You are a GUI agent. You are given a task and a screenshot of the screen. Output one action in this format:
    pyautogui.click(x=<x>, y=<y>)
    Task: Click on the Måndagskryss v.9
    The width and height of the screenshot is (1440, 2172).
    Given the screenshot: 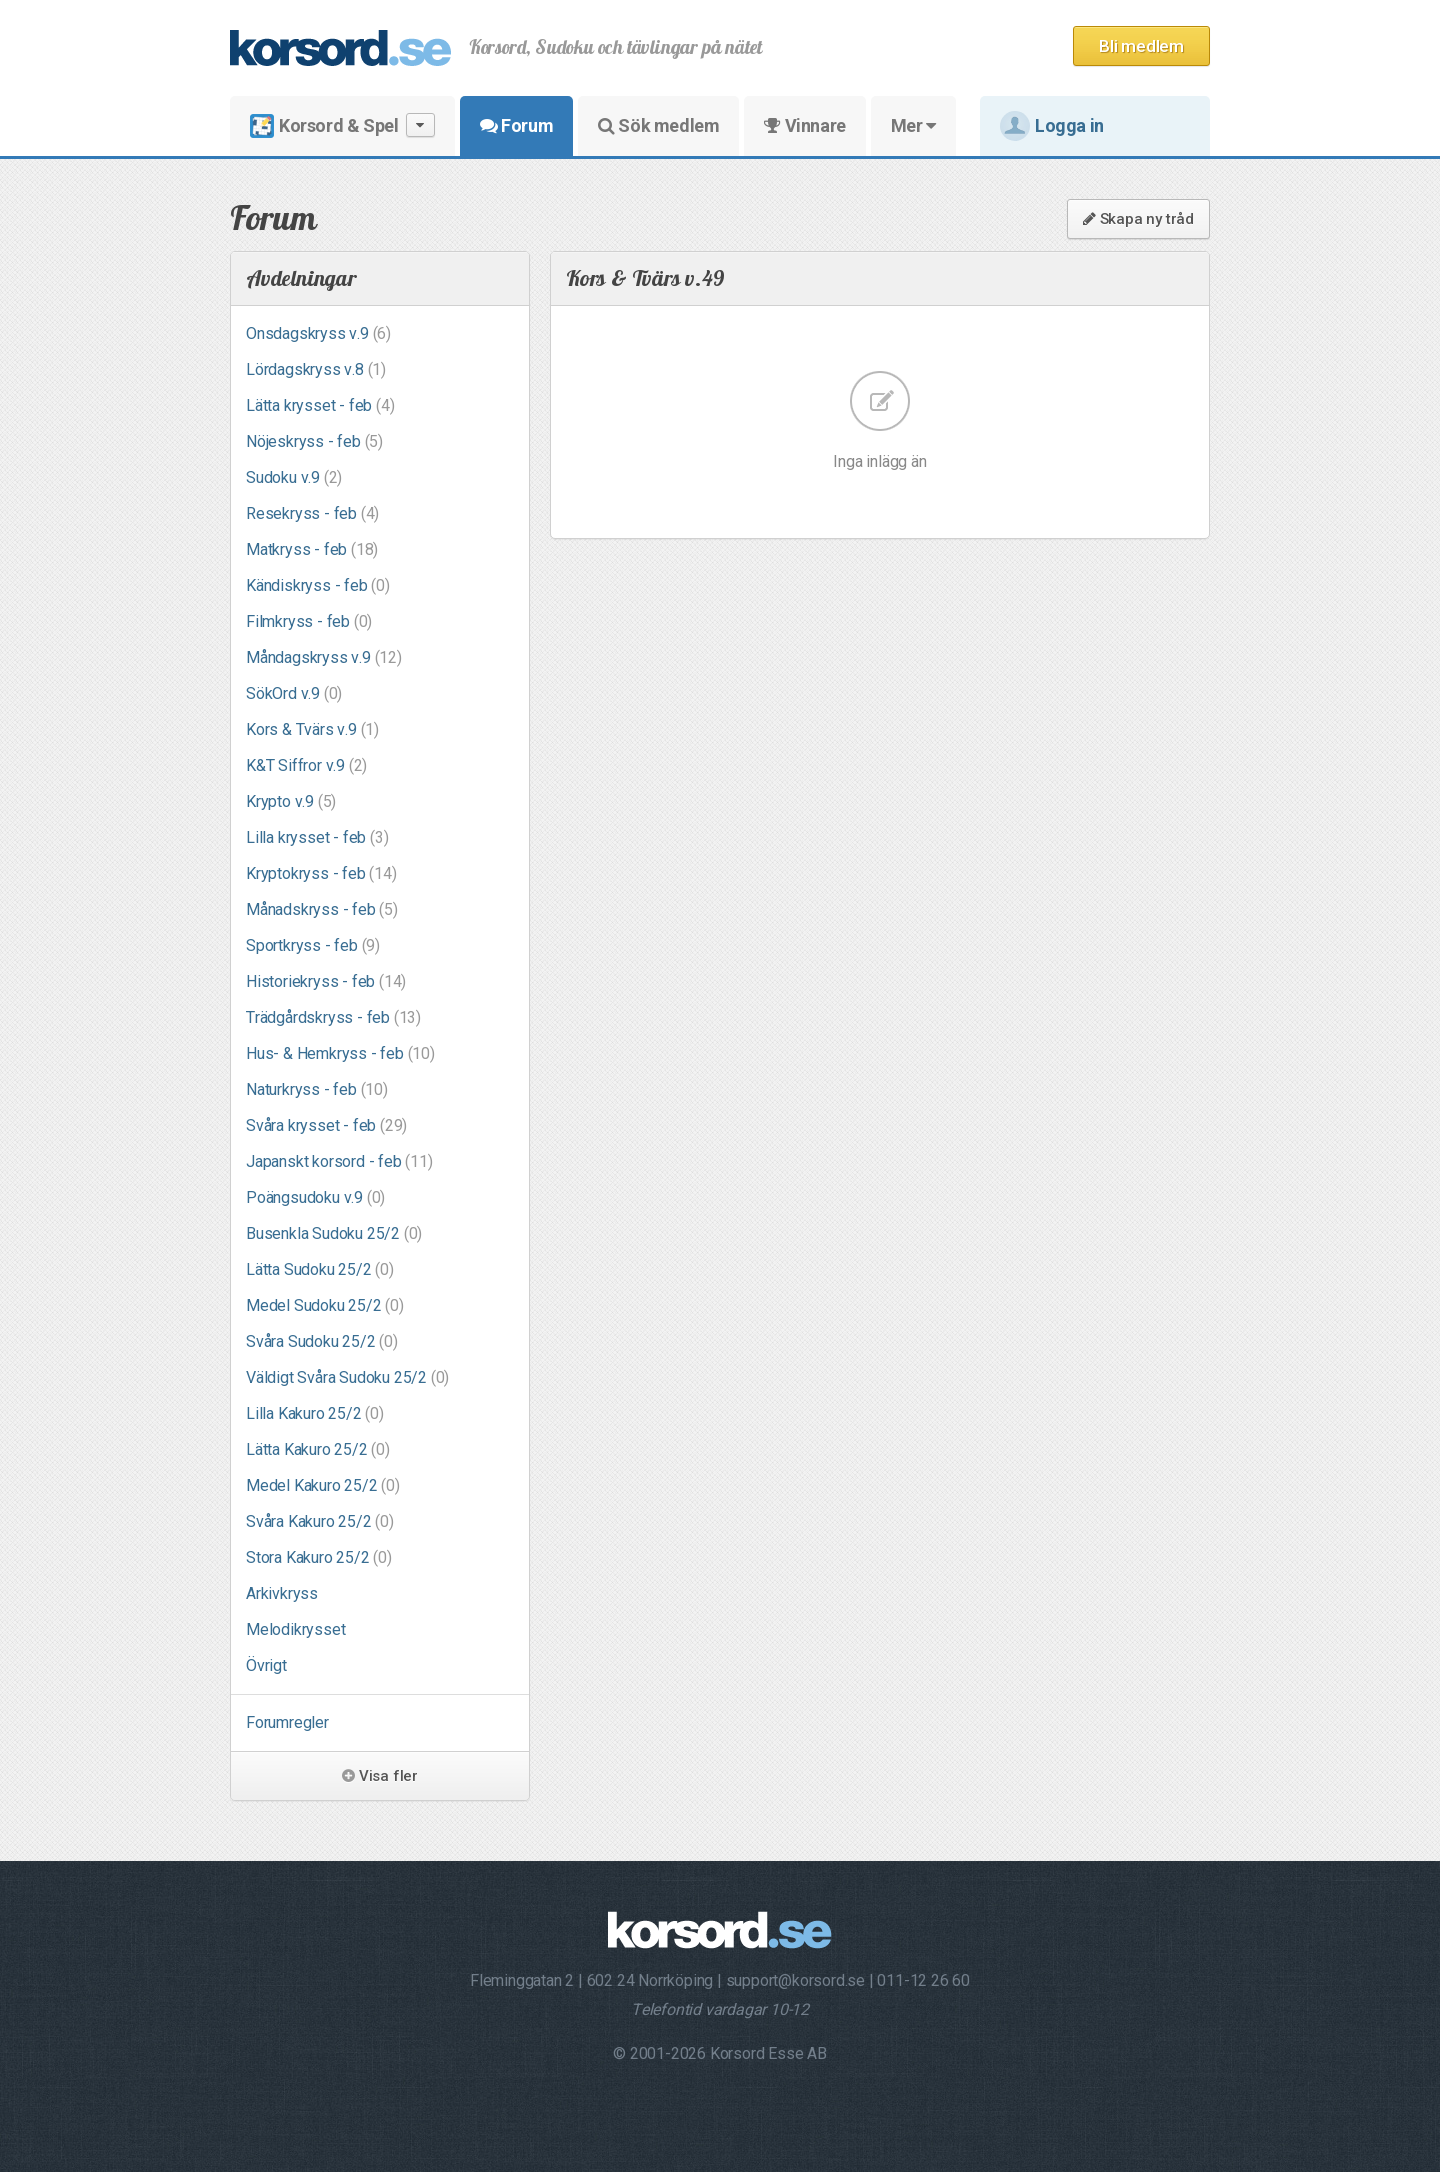 What is the action you would take?
    pyautogui.click(x=324, y=657)
    